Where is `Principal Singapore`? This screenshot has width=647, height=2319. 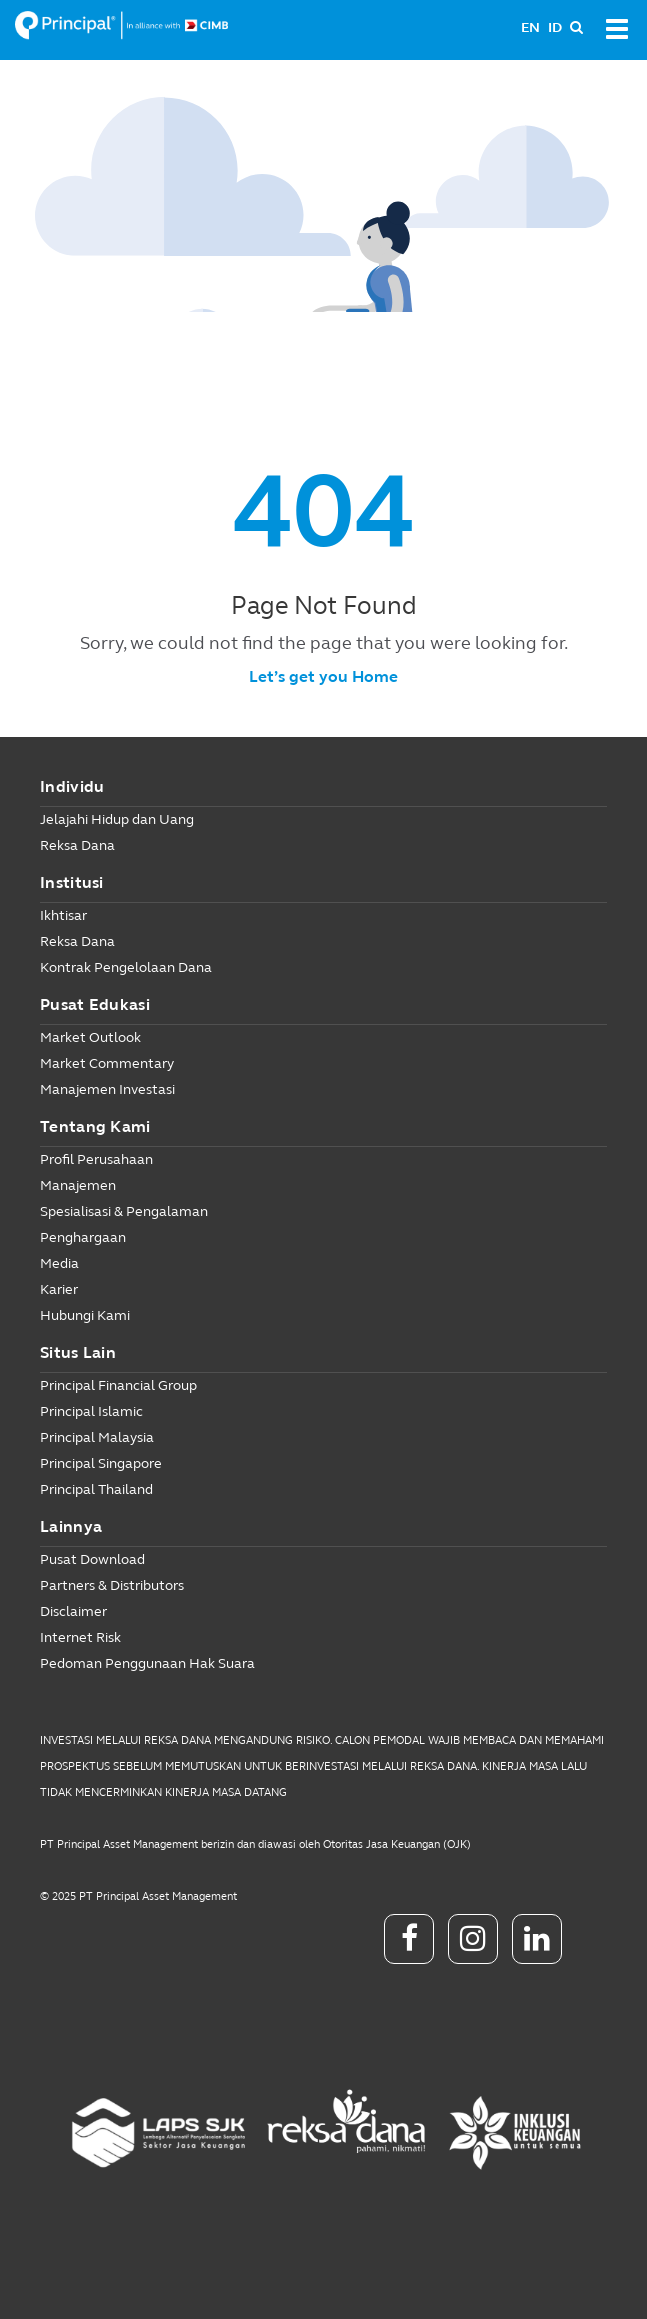 Principal Singapore is located at coordinates (101, 1463).